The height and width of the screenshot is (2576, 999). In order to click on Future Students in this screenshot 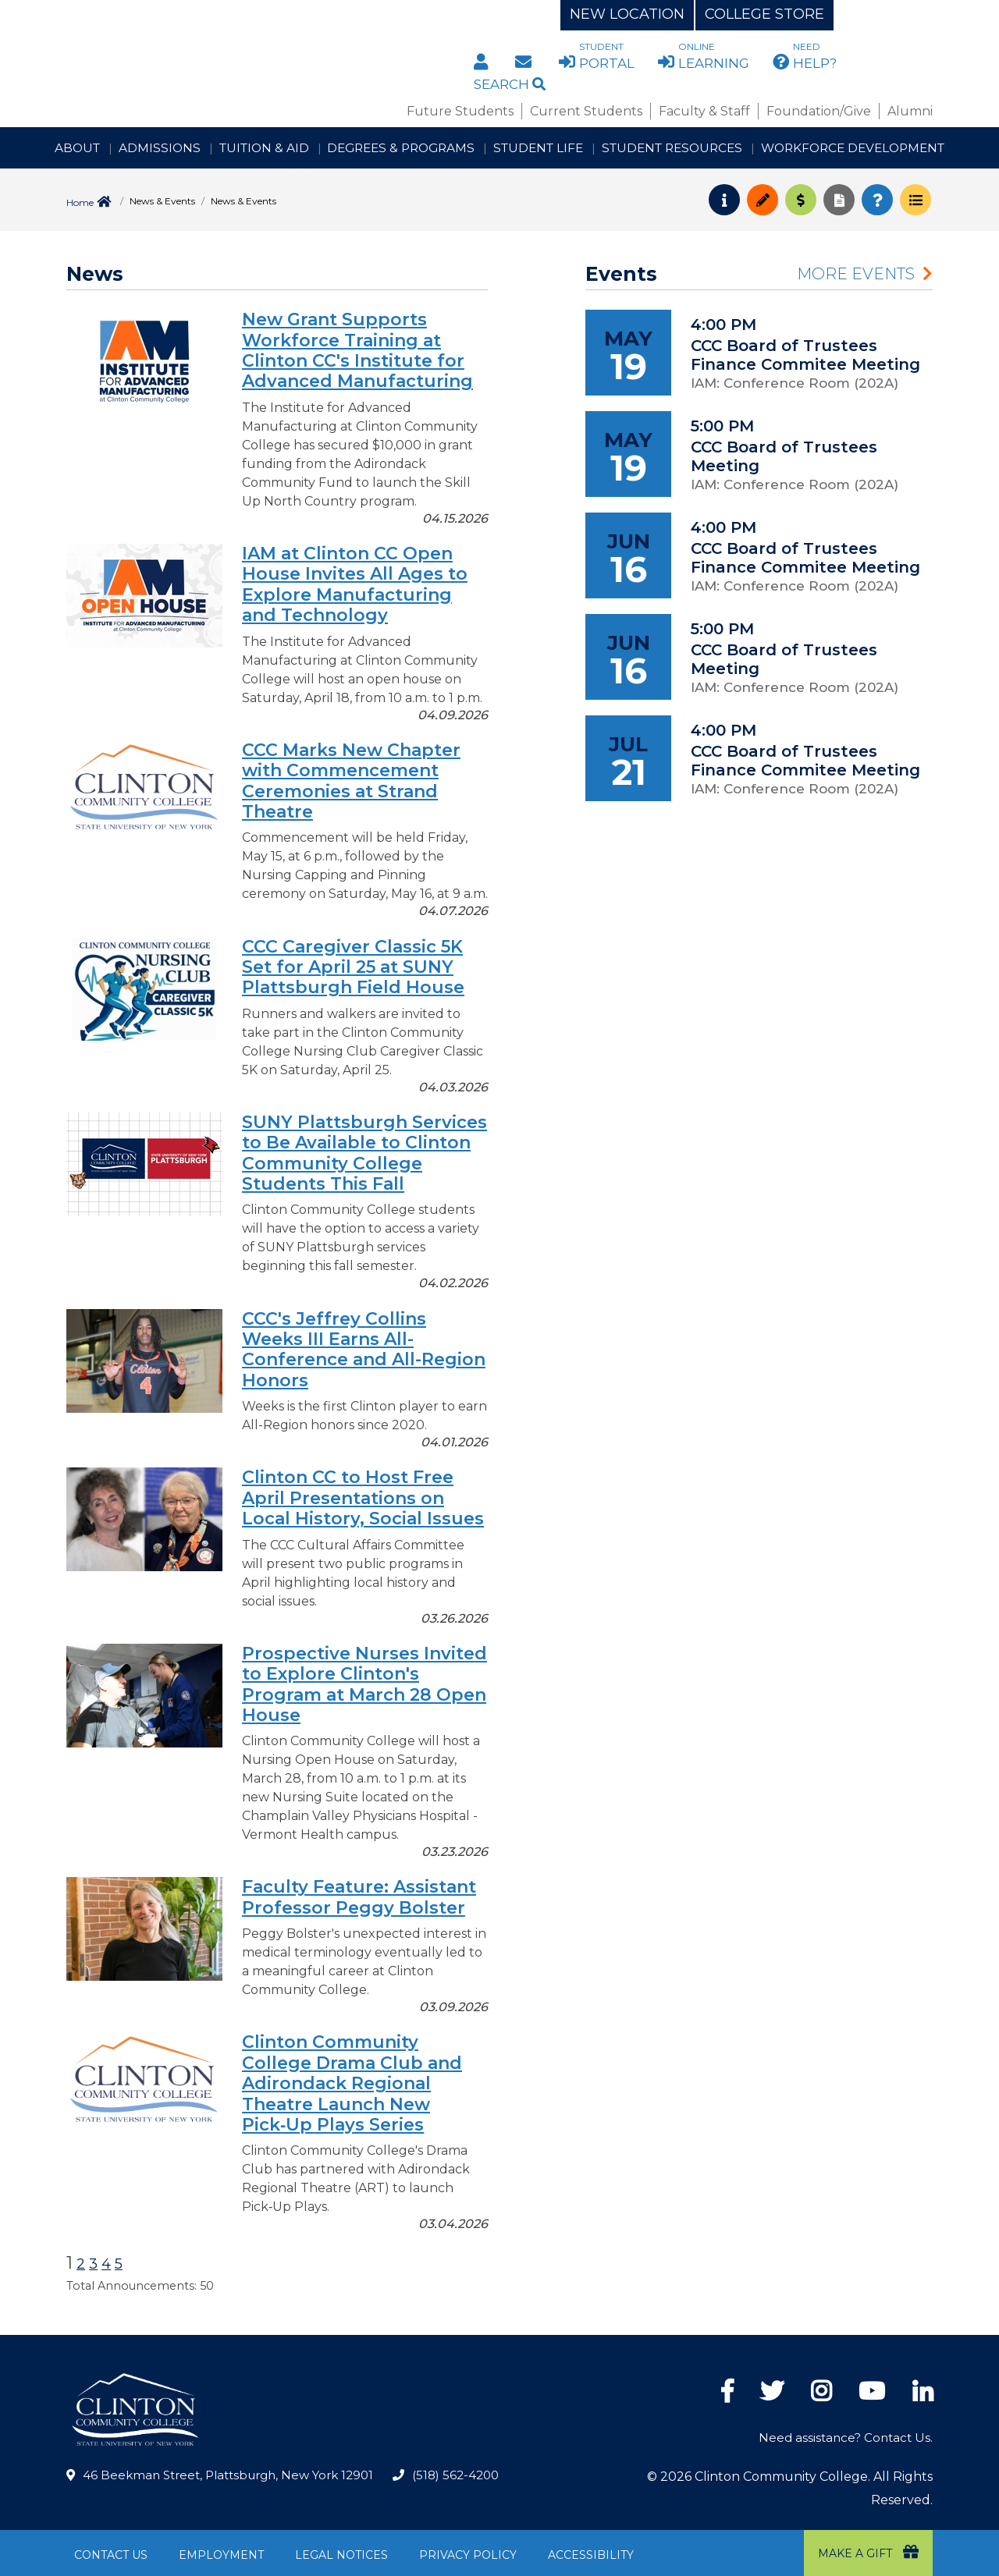, I will do `click(460, 111)`.